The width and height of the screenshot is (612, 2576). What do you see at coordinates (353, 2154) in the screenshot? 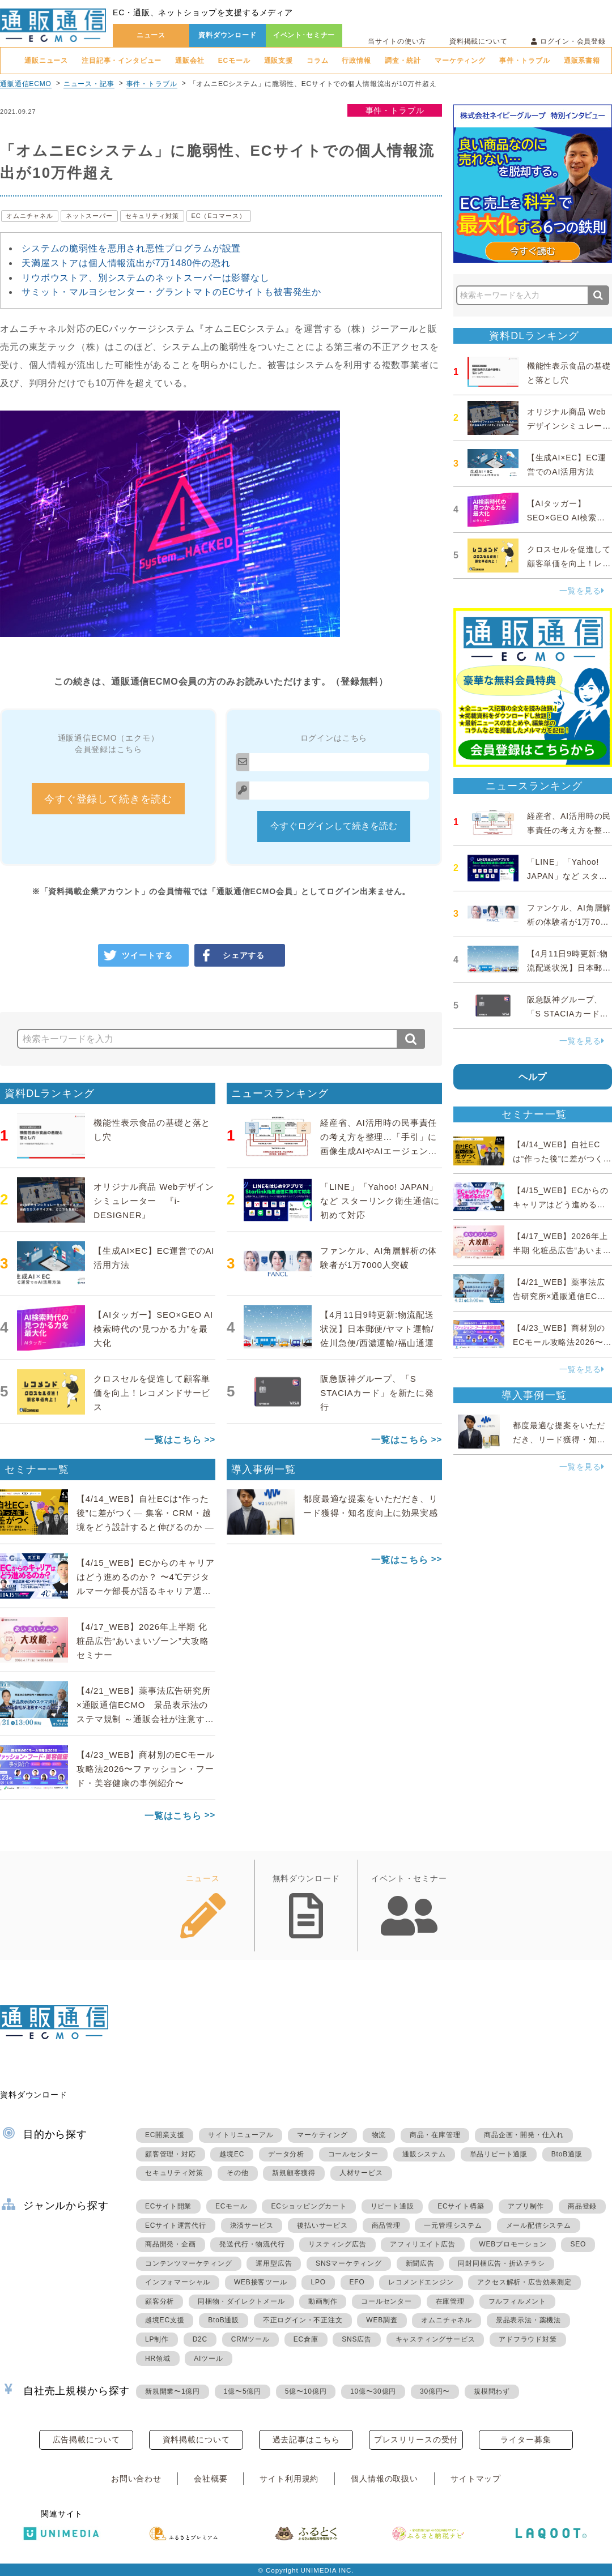
I see `コールセンター` at bounding box center [353, 2154].